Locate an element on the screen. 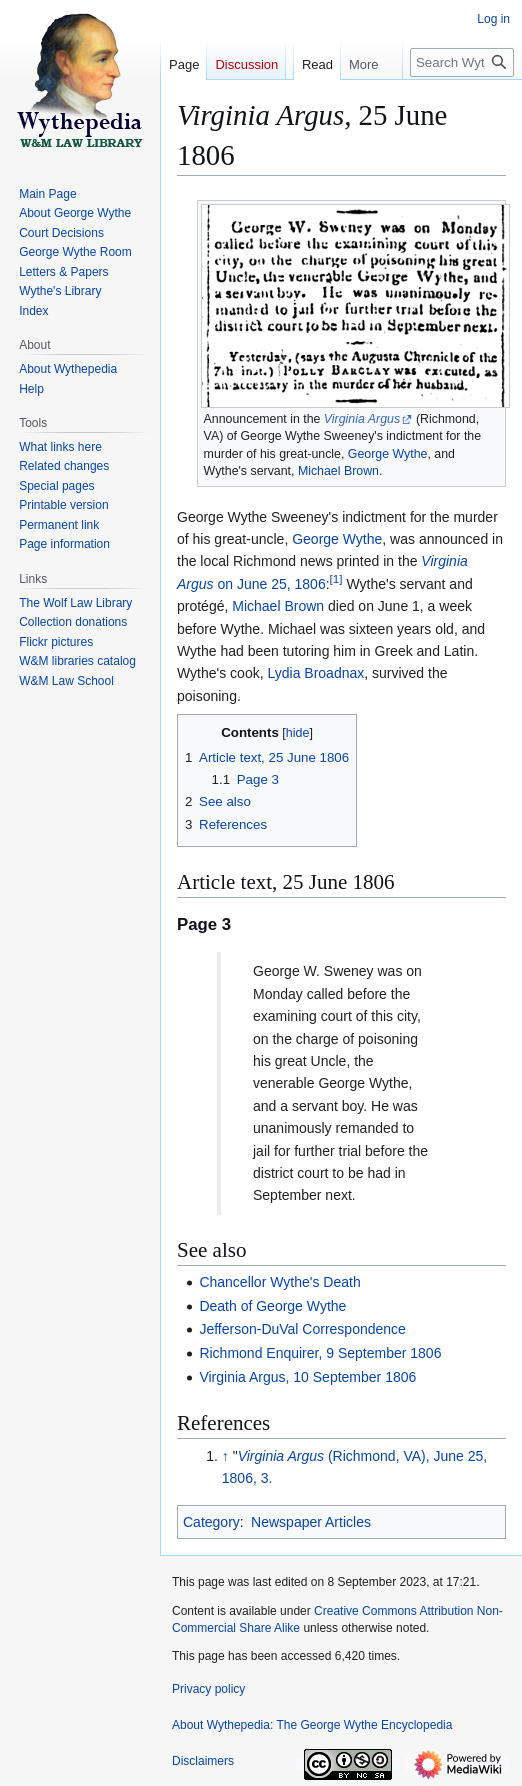 This screenshot has width=522, height=1786. Virginia Argus, 10 September 1806 is located at coordinates (307, 1377).